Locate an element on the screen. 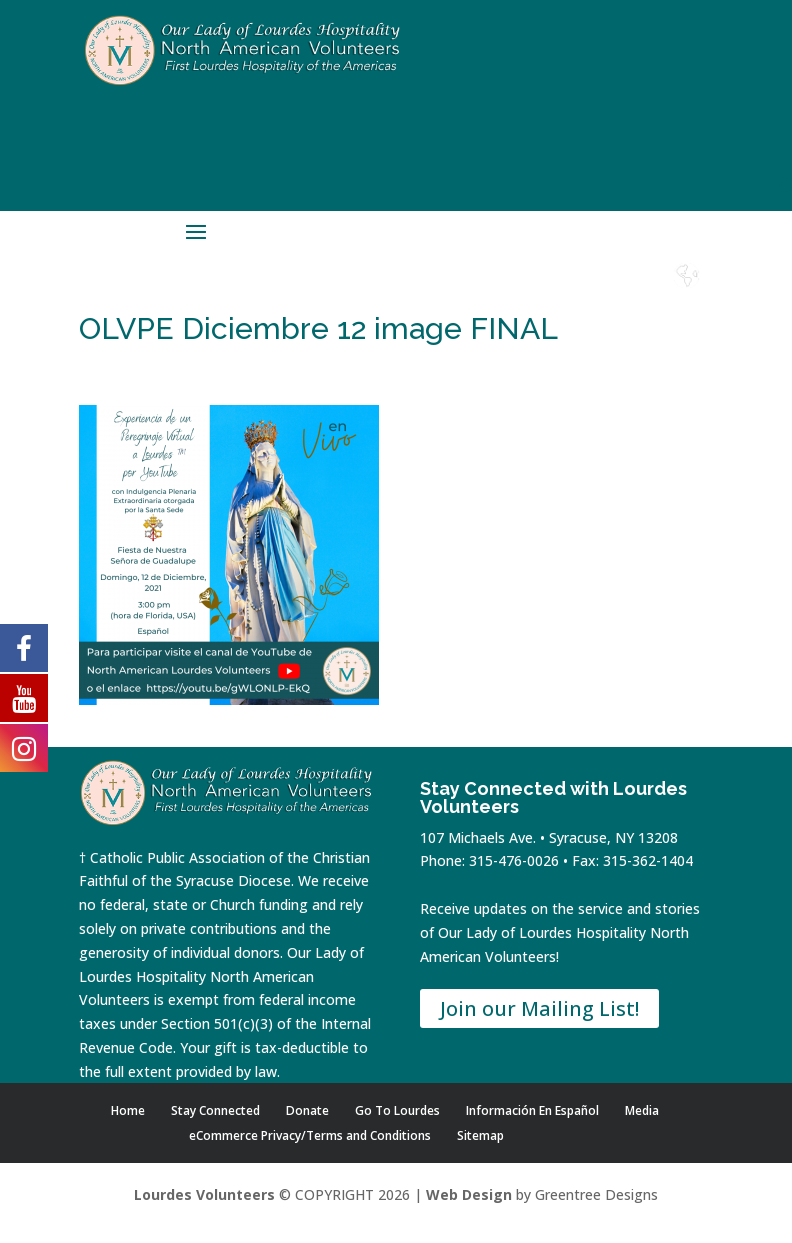  Web Design is located at coordinates (469, 1194).